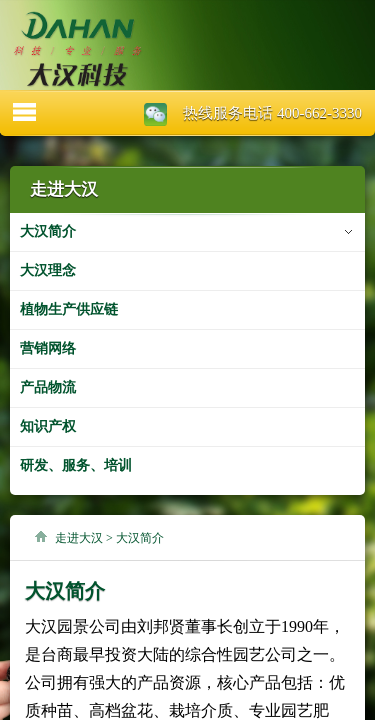 This screenshot has height=720, width=375. I want to click on 知识产权, so click(48, 426).